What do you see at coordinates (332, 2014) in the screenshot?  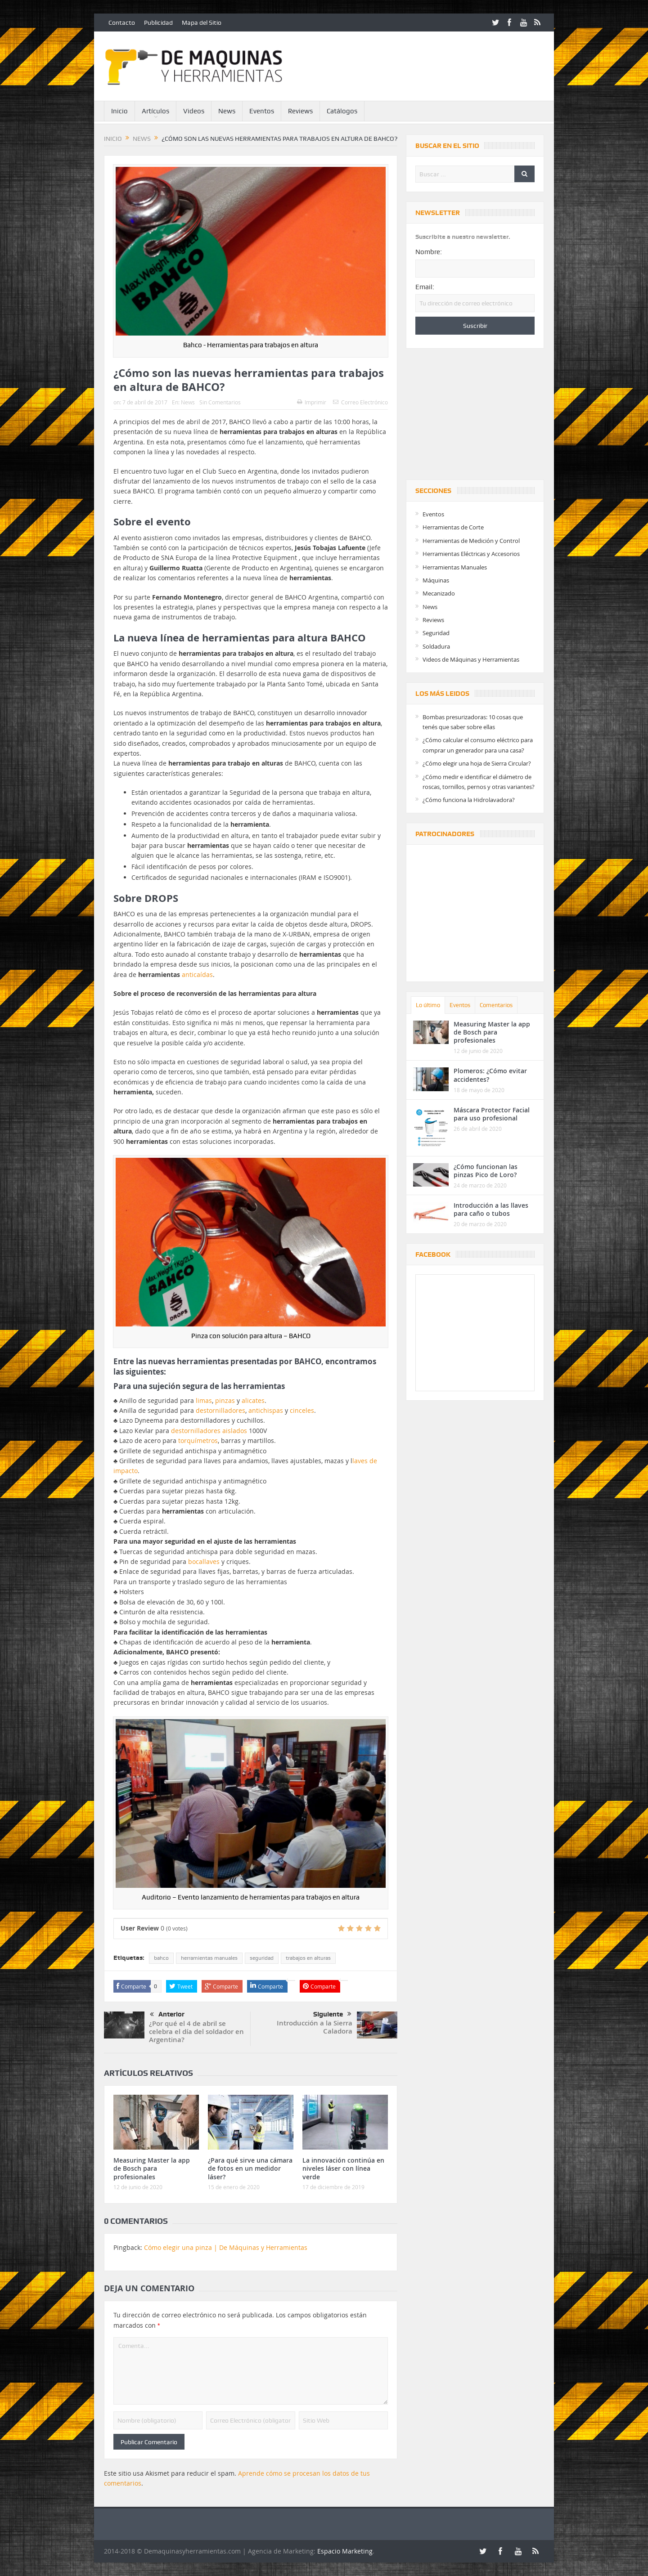 I see `Siguiente` at bounding box center [332, 2014].